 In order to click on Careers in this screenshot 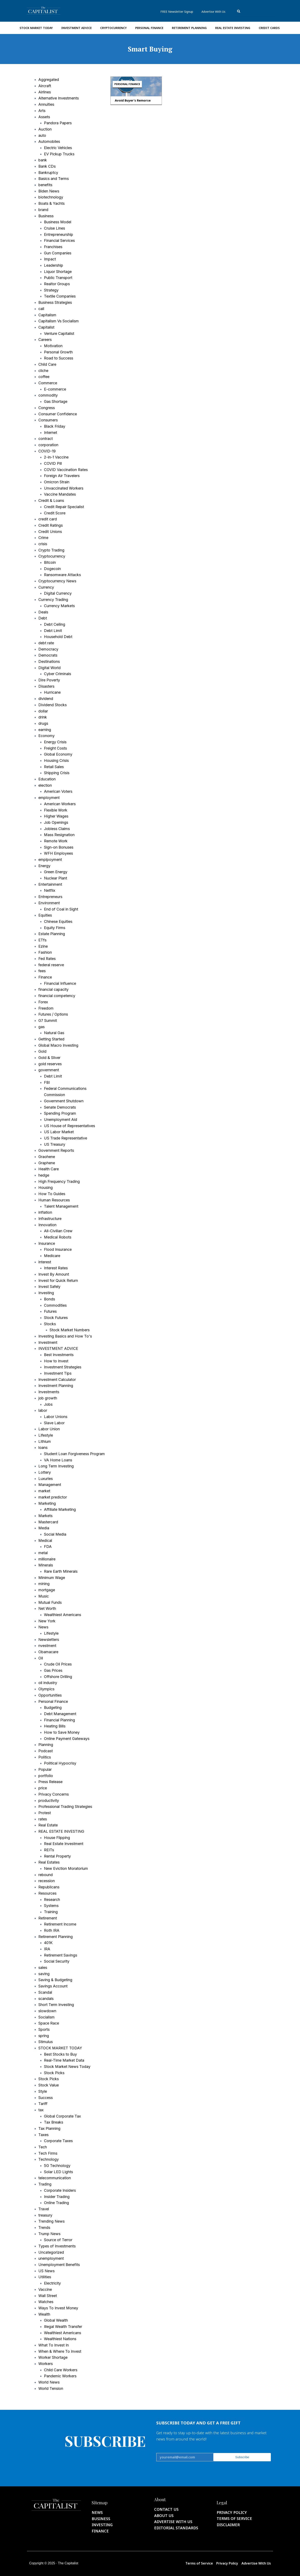, I will do `click(45, 339)`.